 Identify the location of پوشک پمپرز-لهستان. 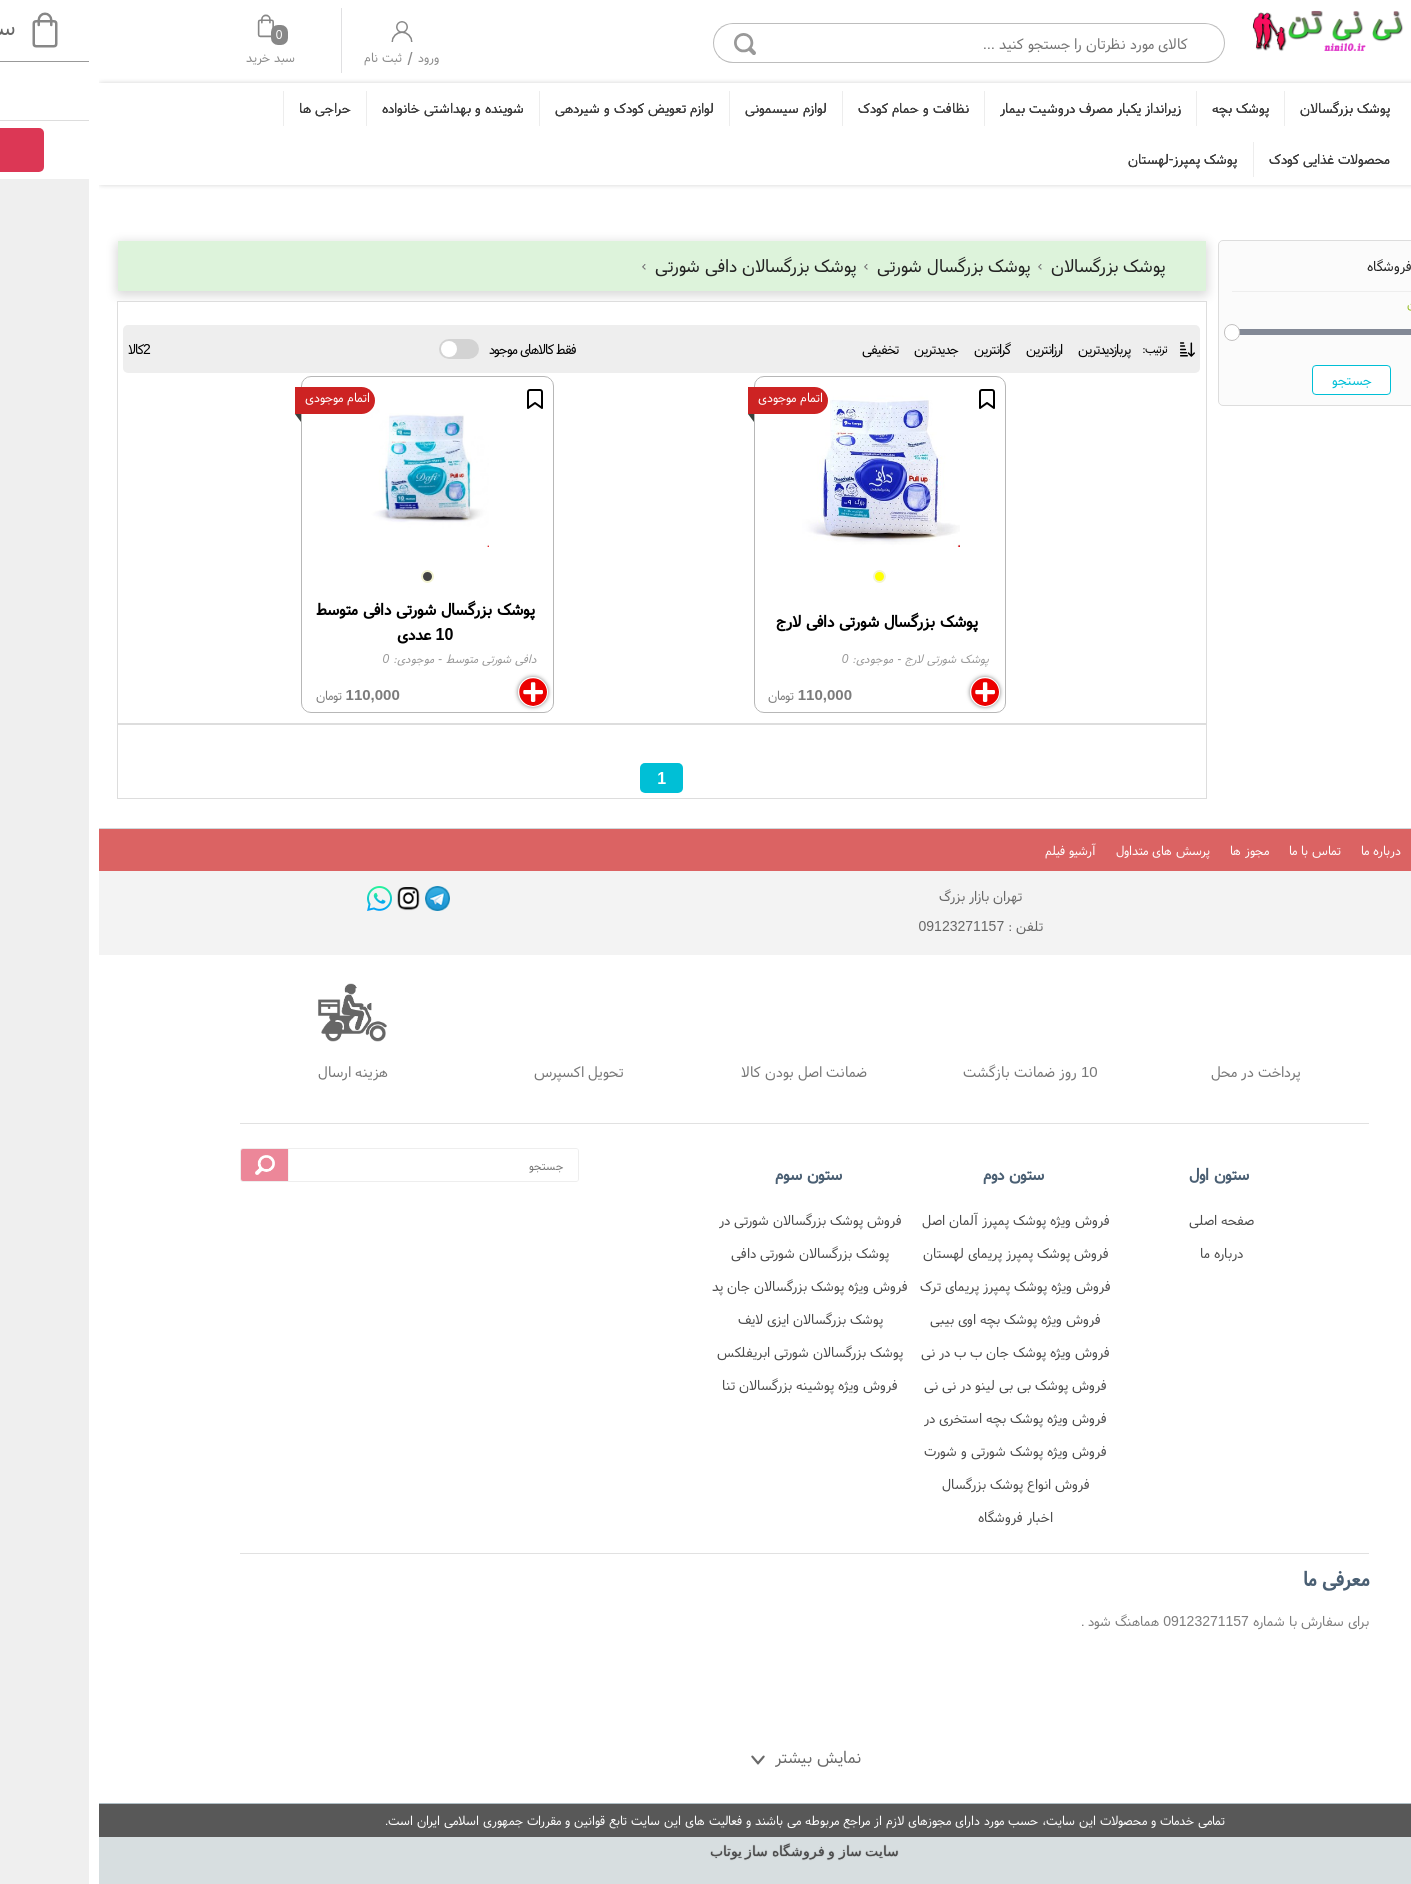
(1084, 159).